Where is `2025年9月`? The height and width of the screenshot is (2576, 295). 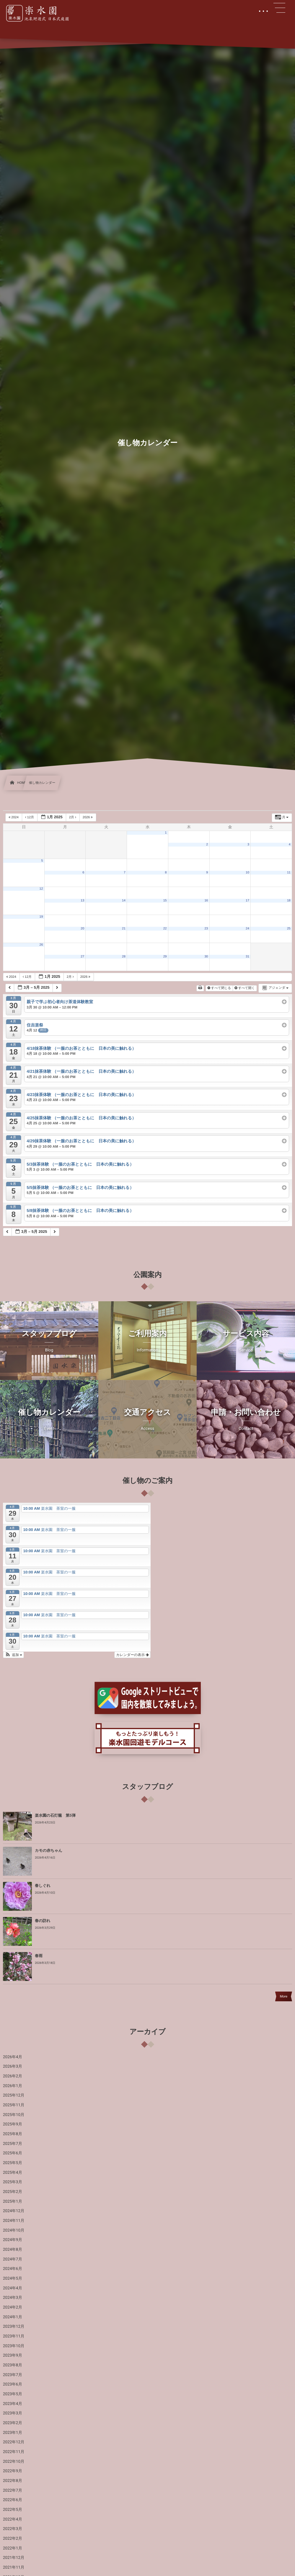
2025年9月 is located at coordinates (12, 2124).